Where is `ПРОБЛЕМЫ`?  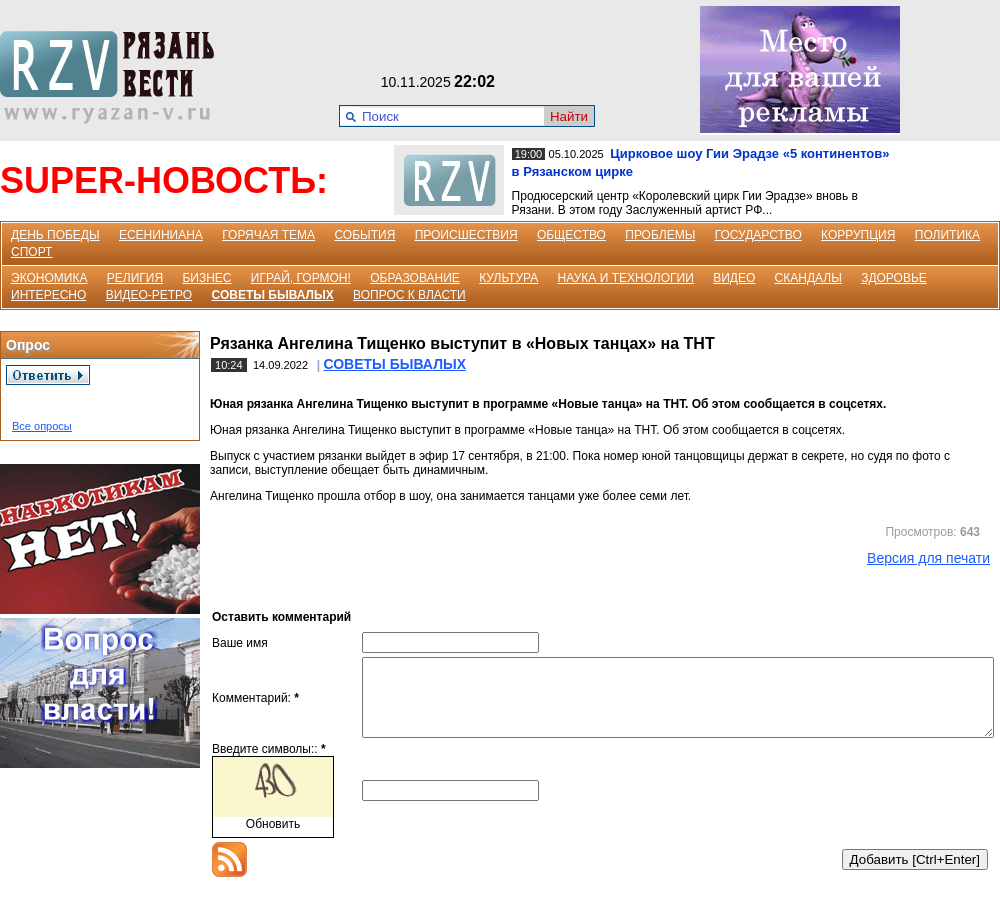 ПРОБЛЕМЫ is located at coordinates (660, 235).